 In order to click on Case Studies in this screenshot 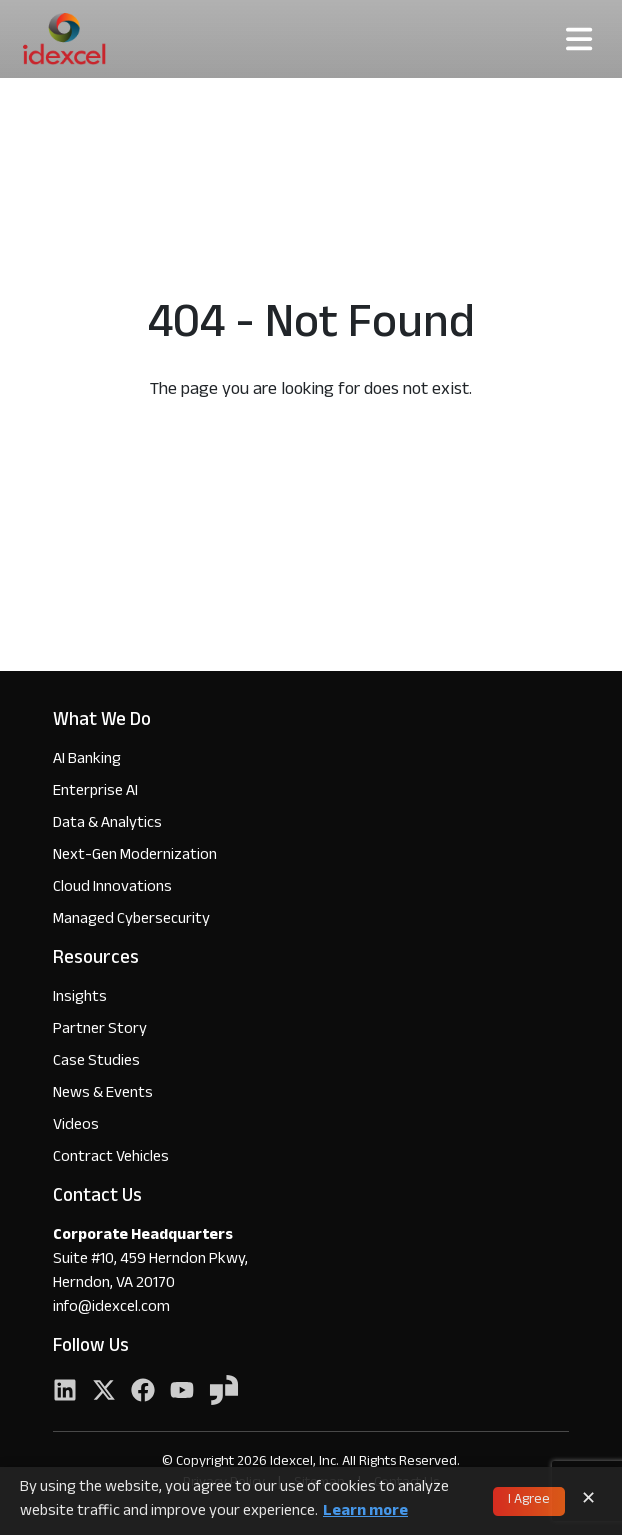, I will do `click(96, 1062)`.